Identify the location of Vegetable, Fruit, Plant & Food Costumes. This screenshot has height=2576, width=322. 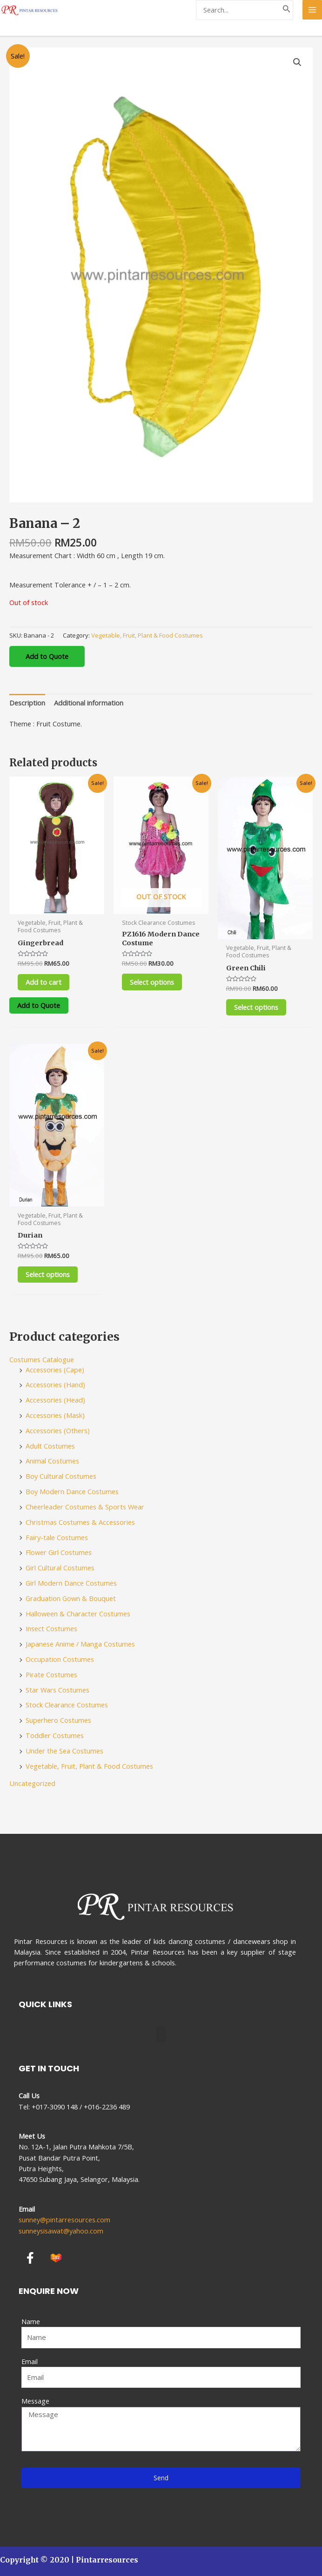
(147, 635).